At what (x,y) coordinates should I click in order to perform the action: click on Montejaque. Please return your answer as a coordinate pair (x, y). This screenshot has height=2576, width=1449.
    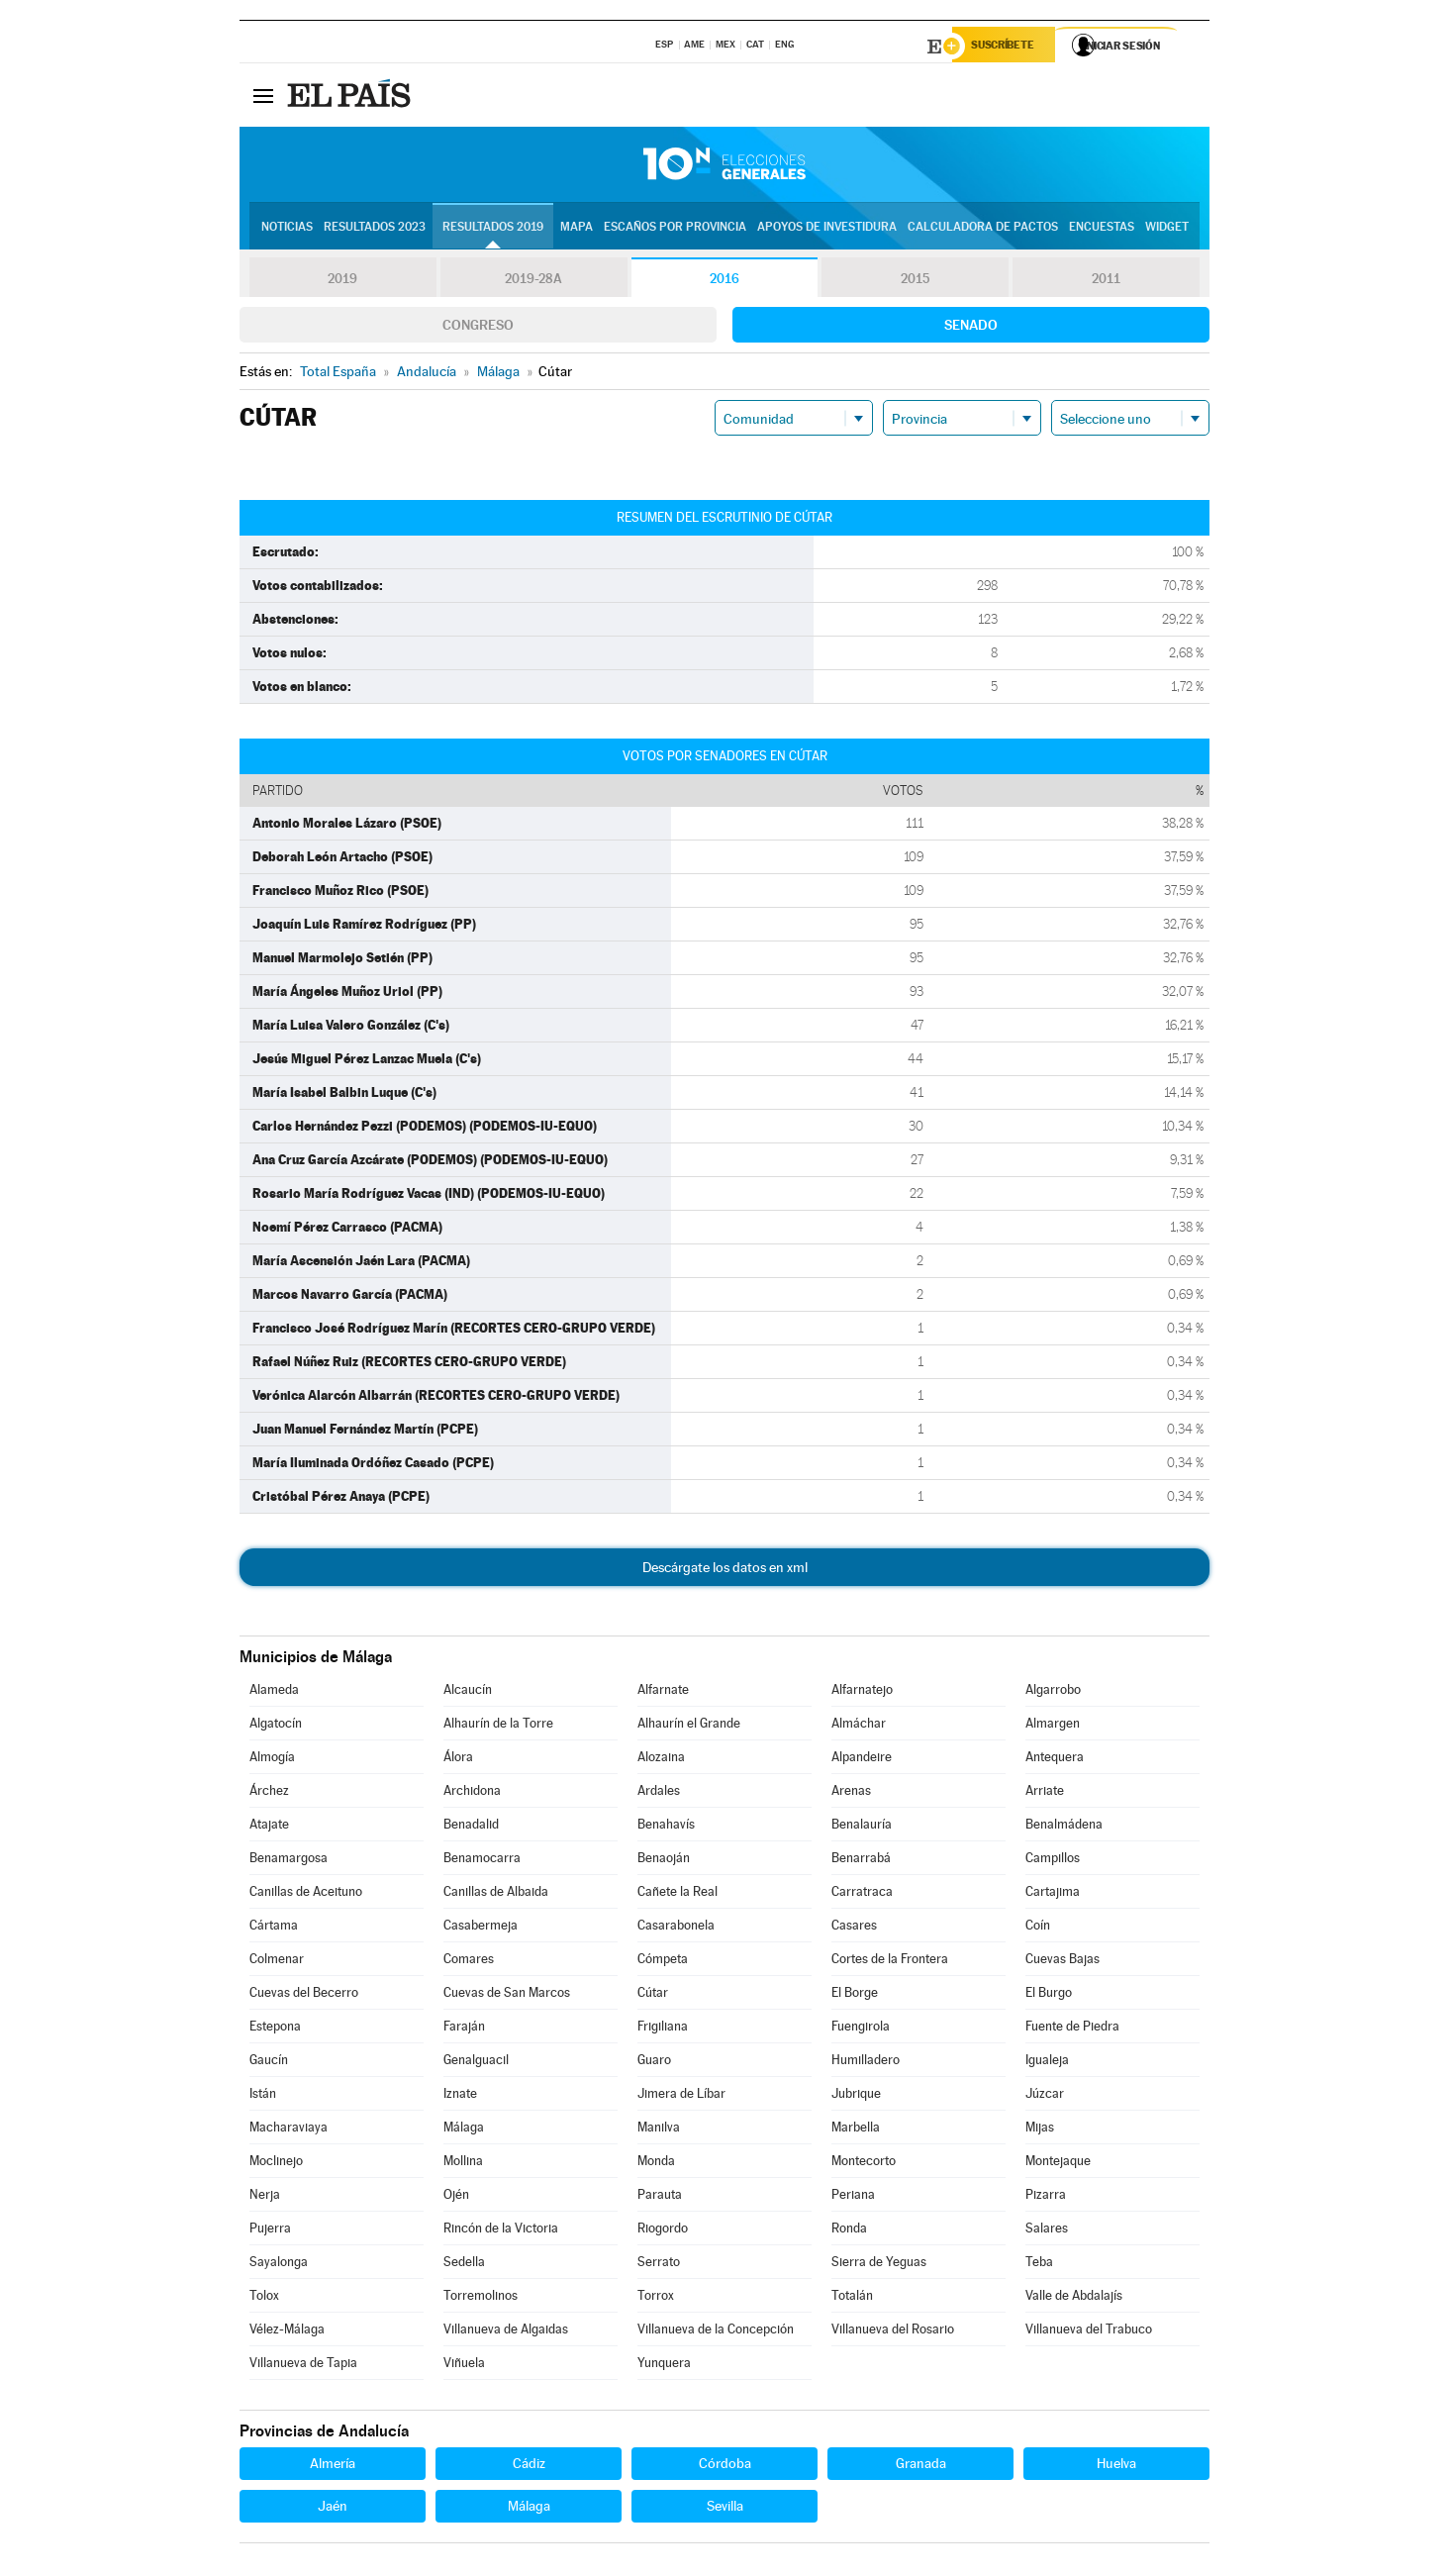
    Looking at the image, I should click on (1058, 2163).